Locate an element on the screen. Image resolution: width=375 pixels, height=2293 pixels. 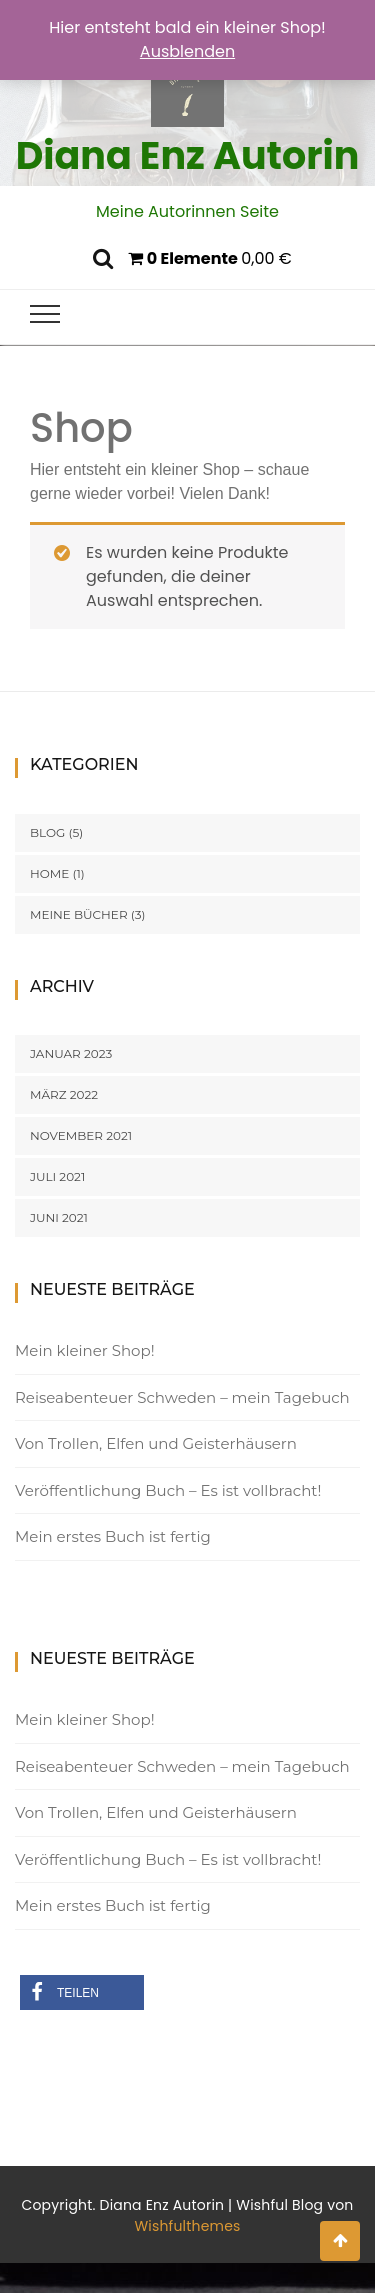
Diana Enz Autorin is located at coordinates (188, 155).